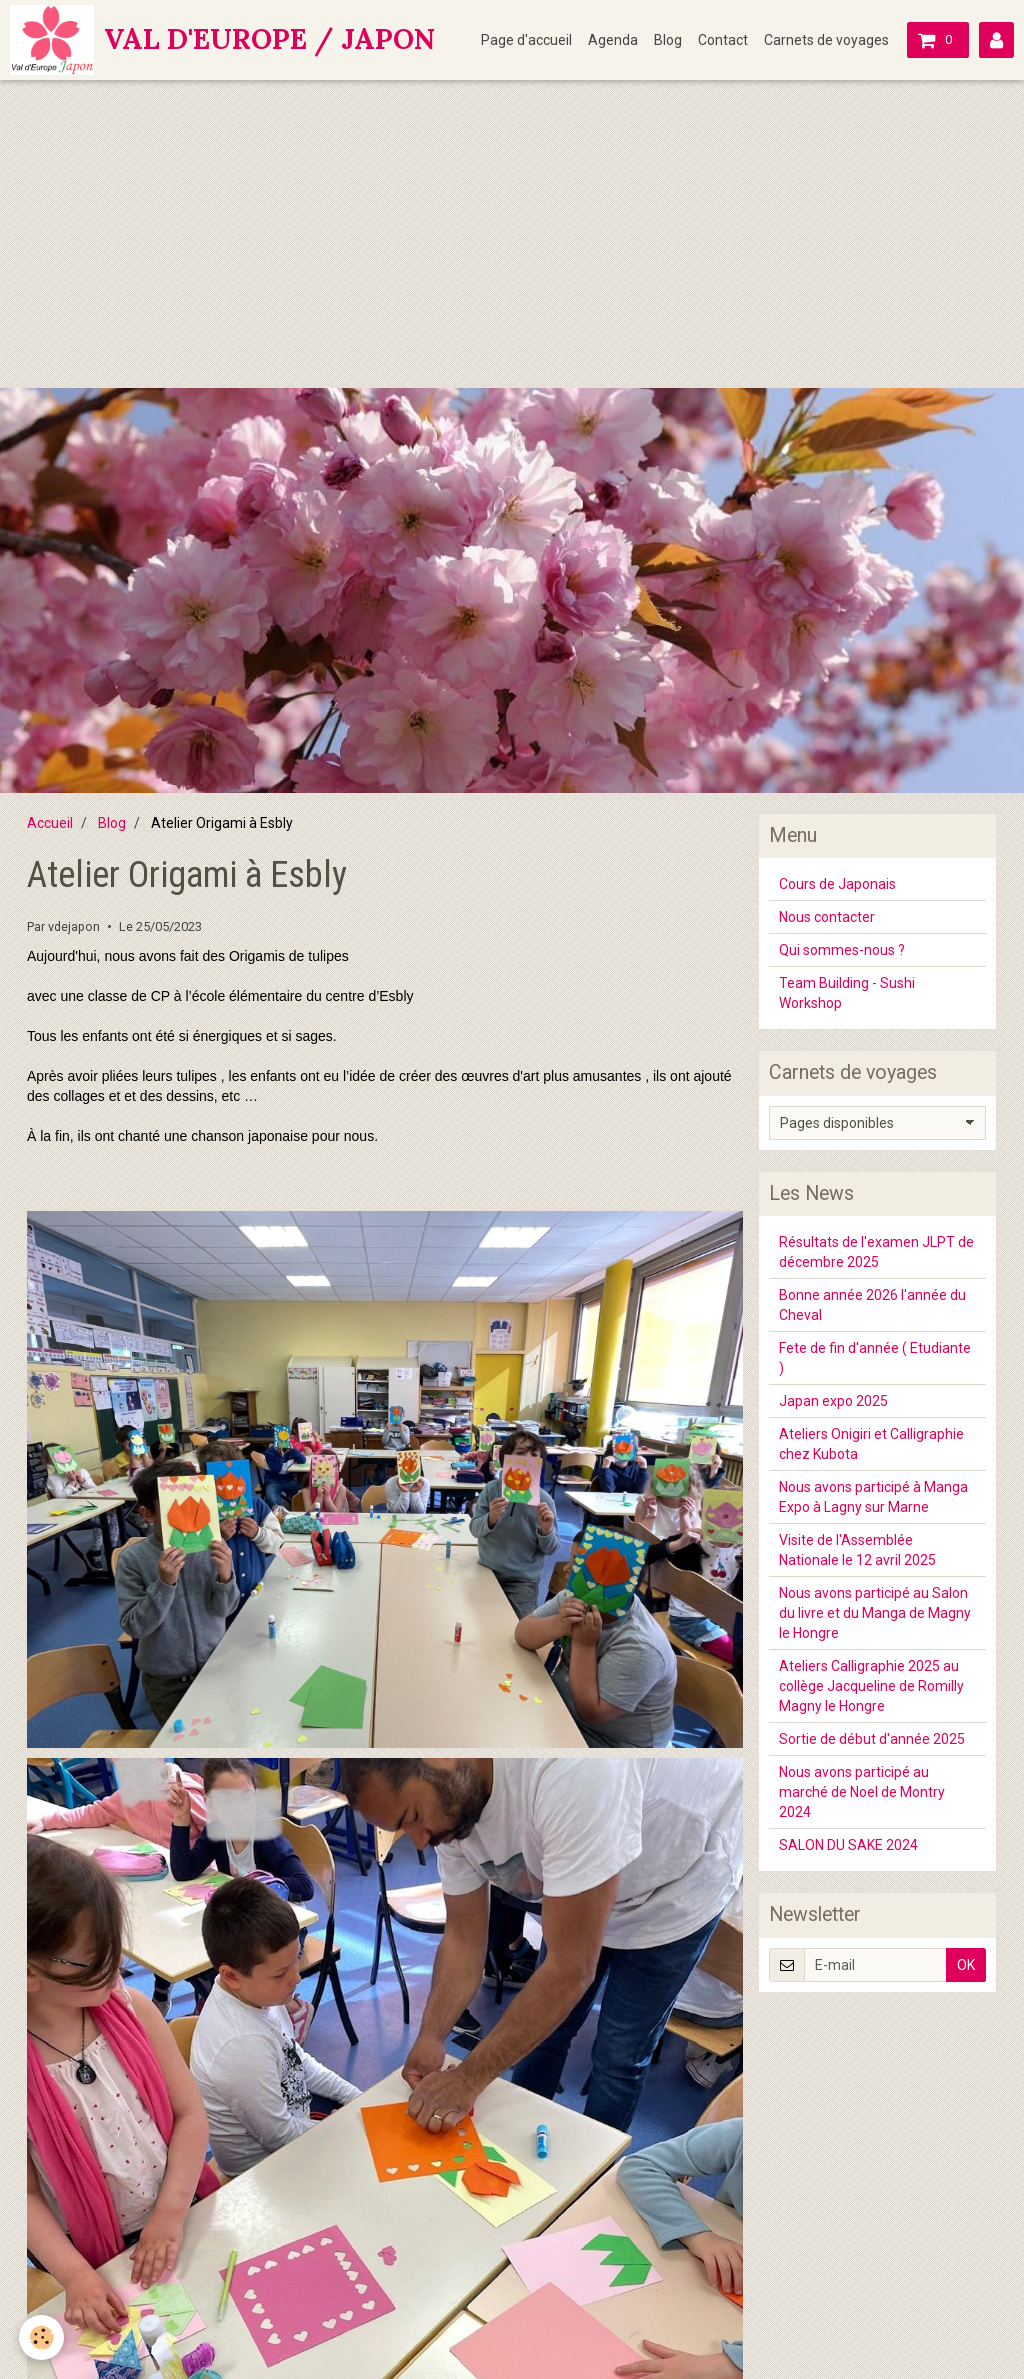 This screenshot has height=2379, width=1024. I want to click on Blog, so click(668, 40).